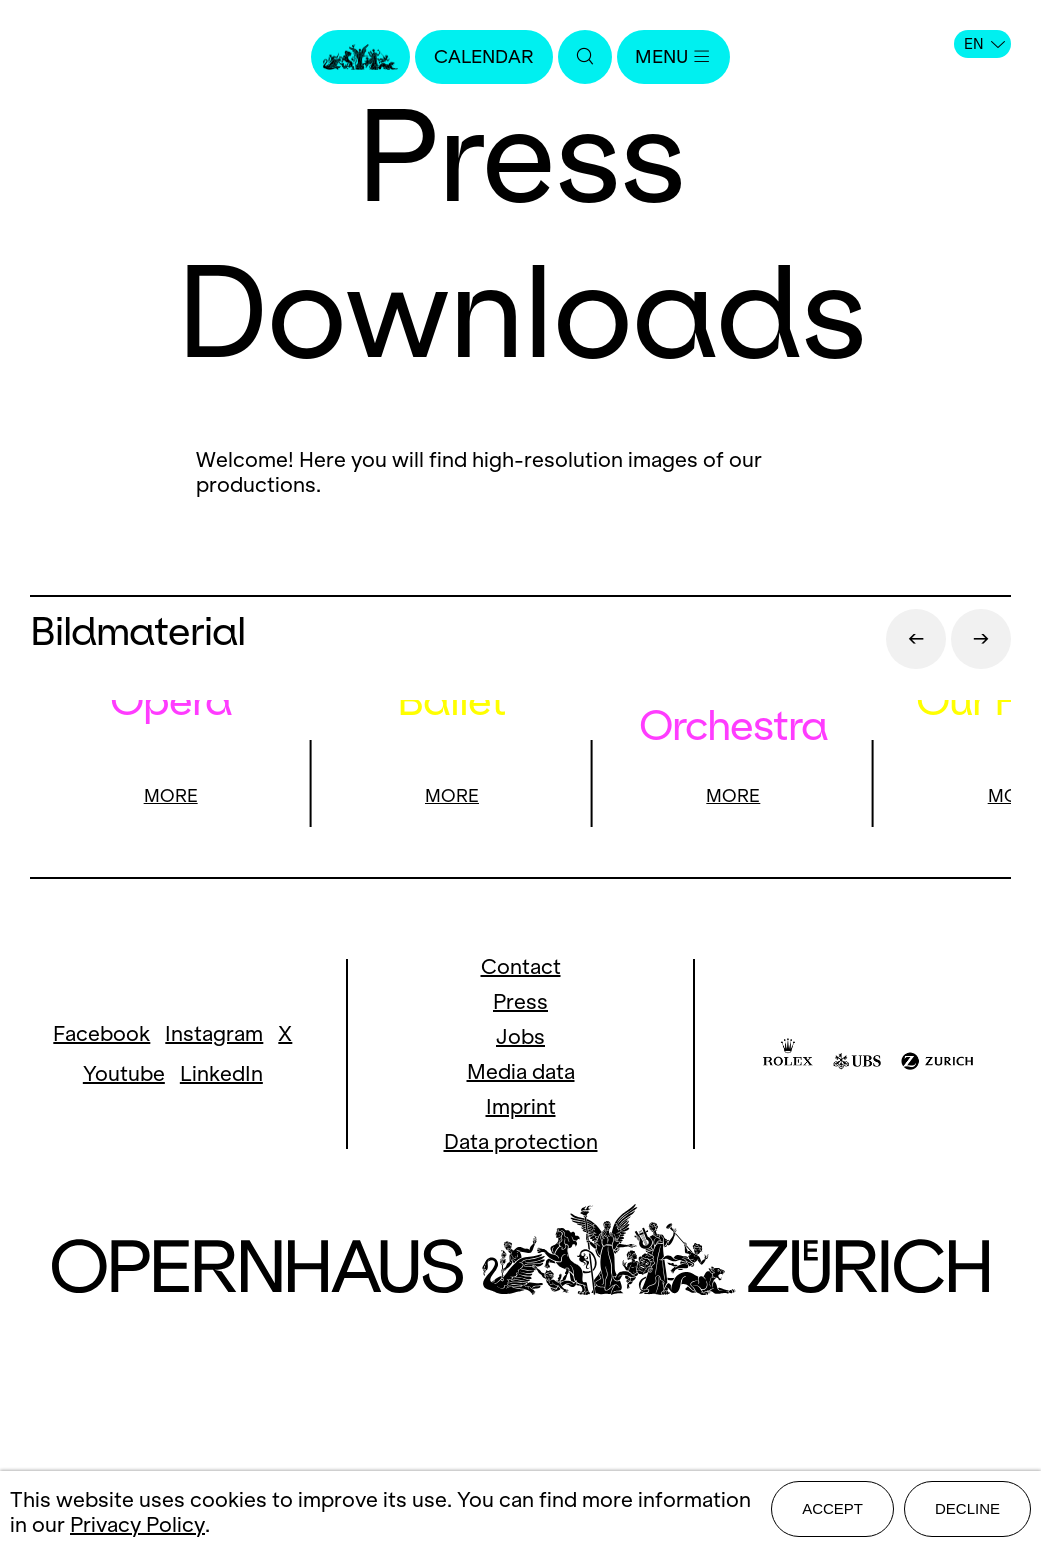 Image resolution: width=1041 pixels, height=1553 pixels. What do you see at coordinates (214, 1256) in the screenshot?
I see `Instagram` at bounding box center [214, 1256].